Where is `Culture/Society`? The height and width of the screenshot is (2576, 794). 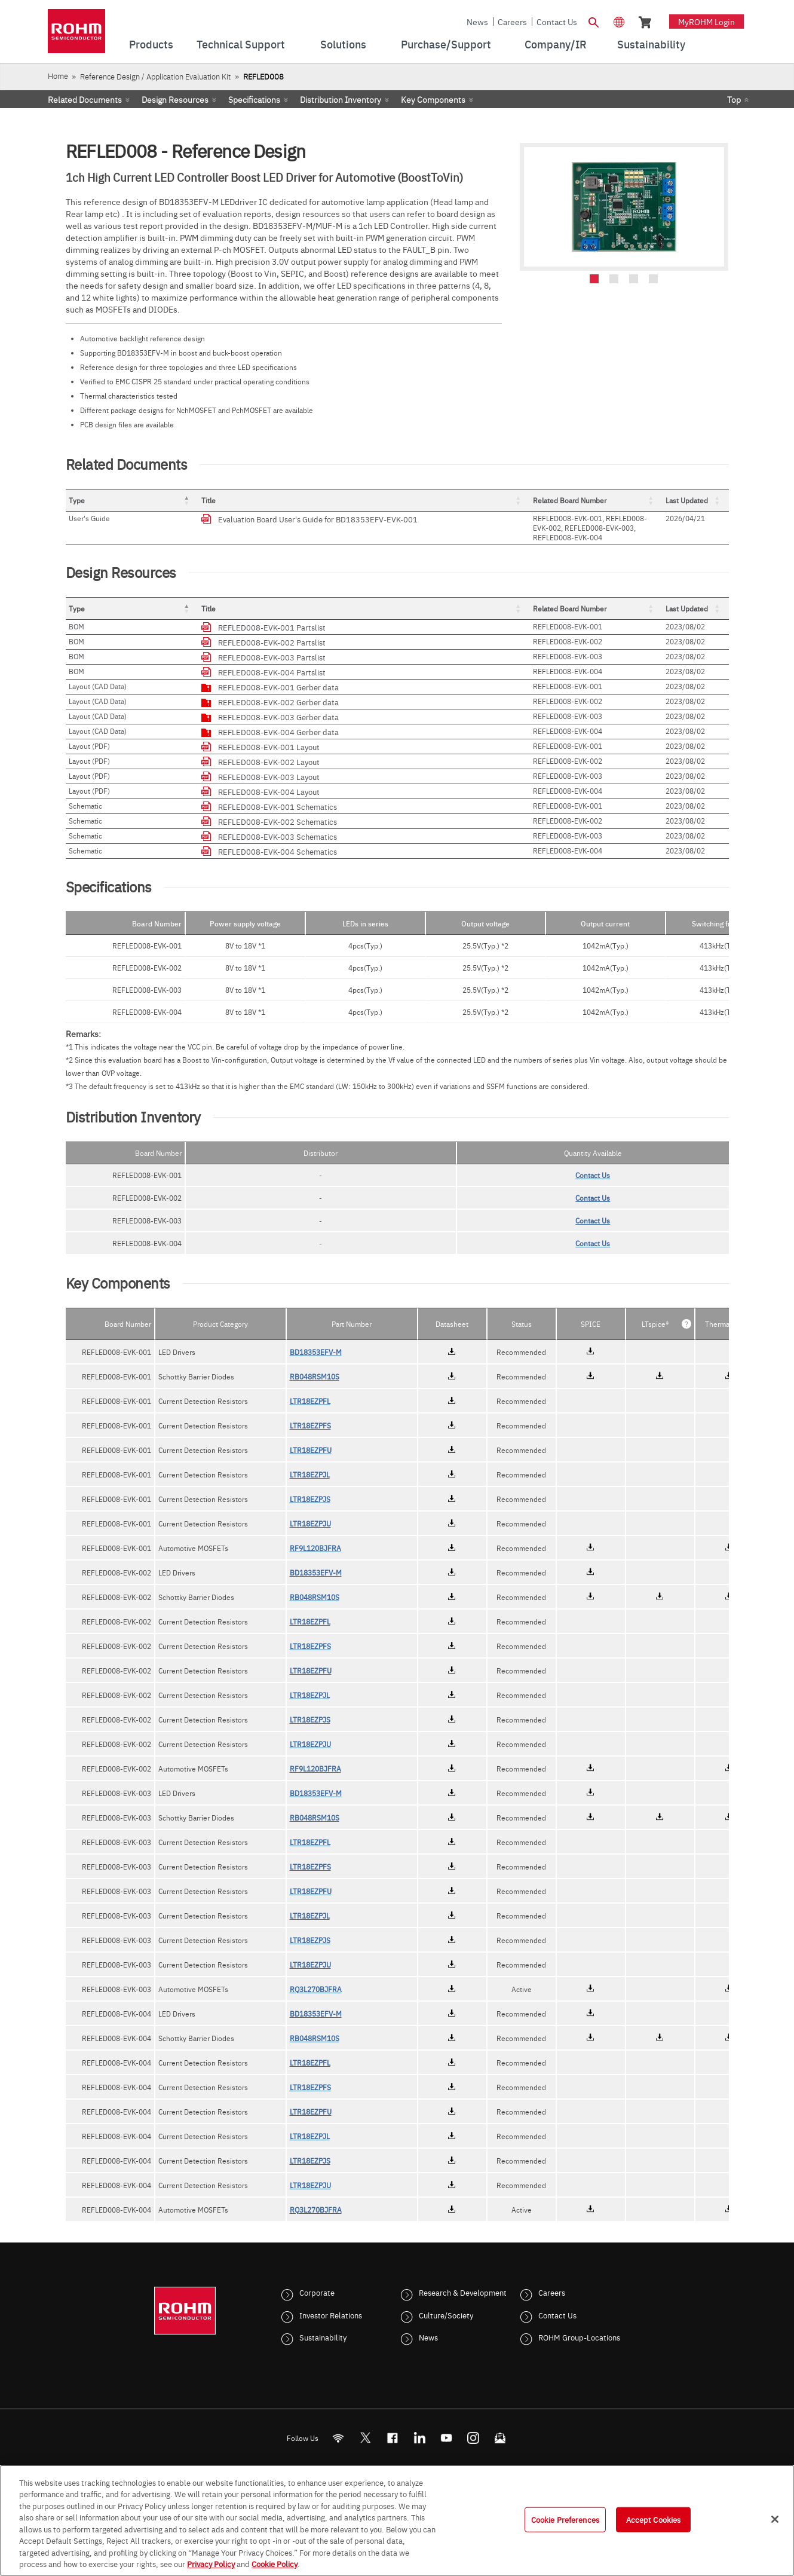
Culture/Society is located at coordinates (446, 2314).